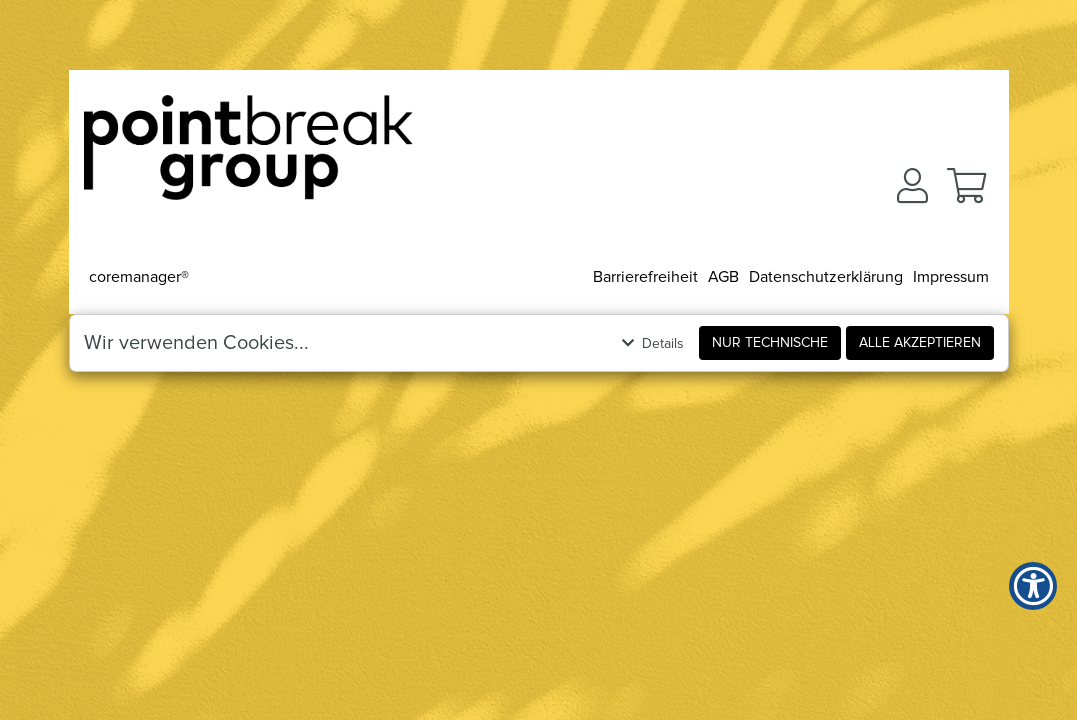  I want to click on AGB, so click(723, 277).